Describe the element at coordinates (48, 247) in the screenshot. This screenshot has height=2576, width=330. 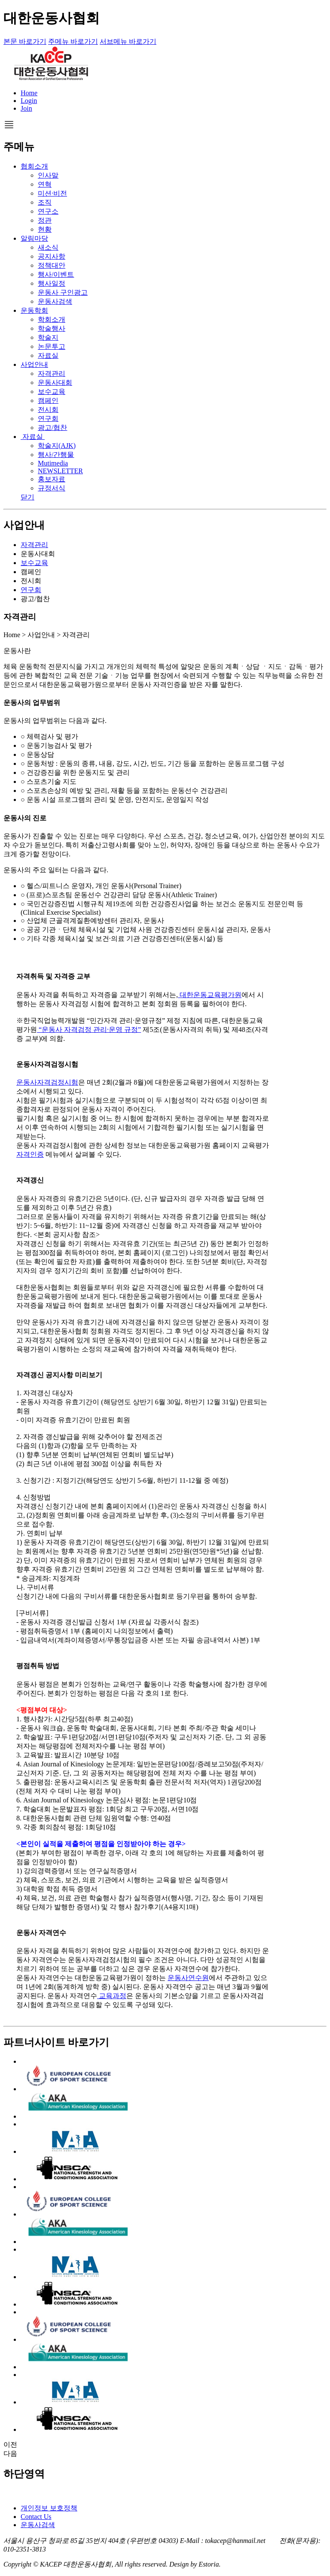
I see `새소식` at that location.